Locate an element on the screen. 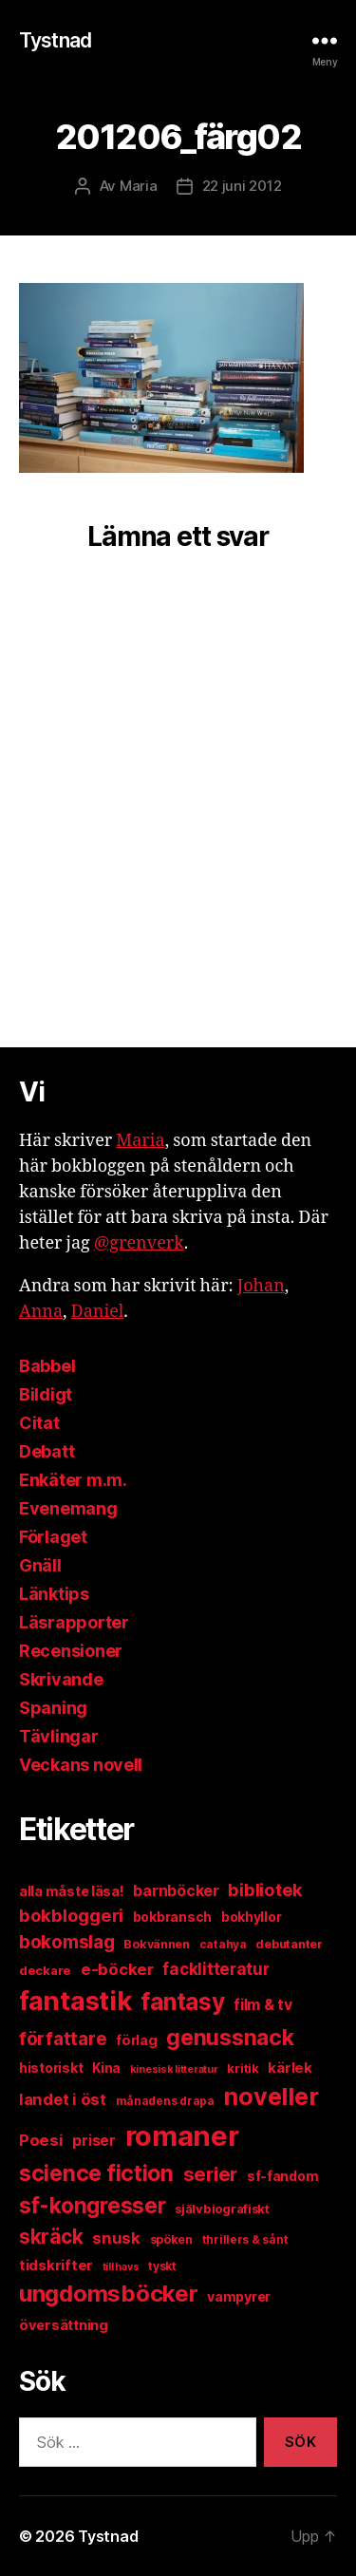  Daniel is located at coordinates (97, 1312).